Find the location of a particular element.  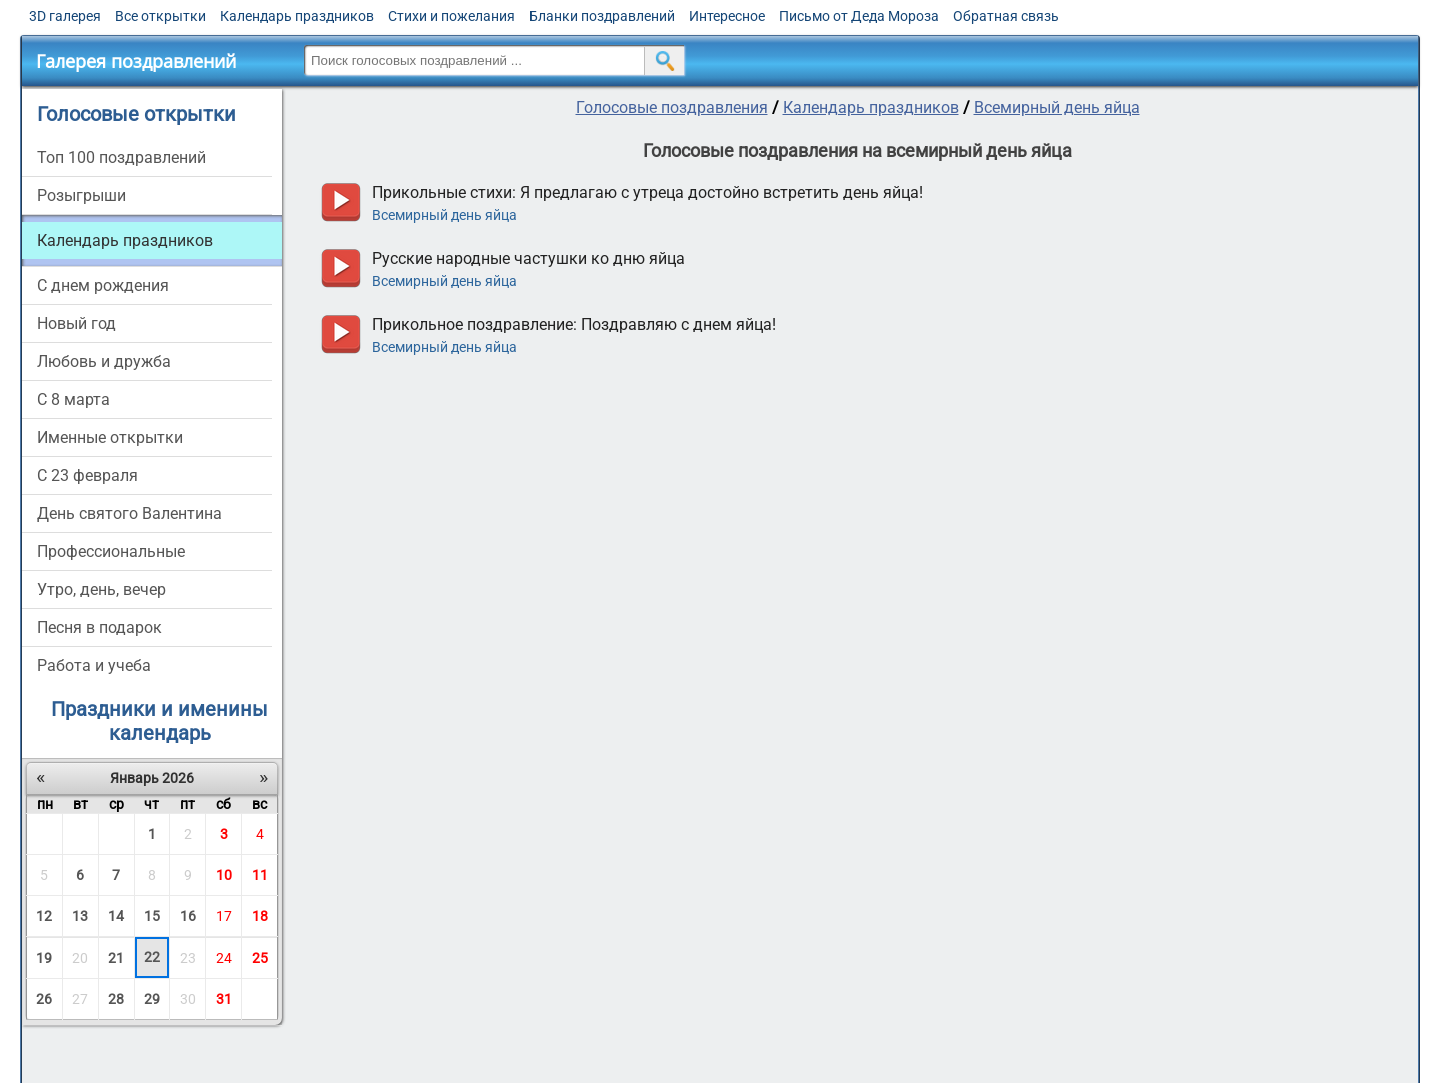

Обратная связь is located at coordinates (1006, 16).